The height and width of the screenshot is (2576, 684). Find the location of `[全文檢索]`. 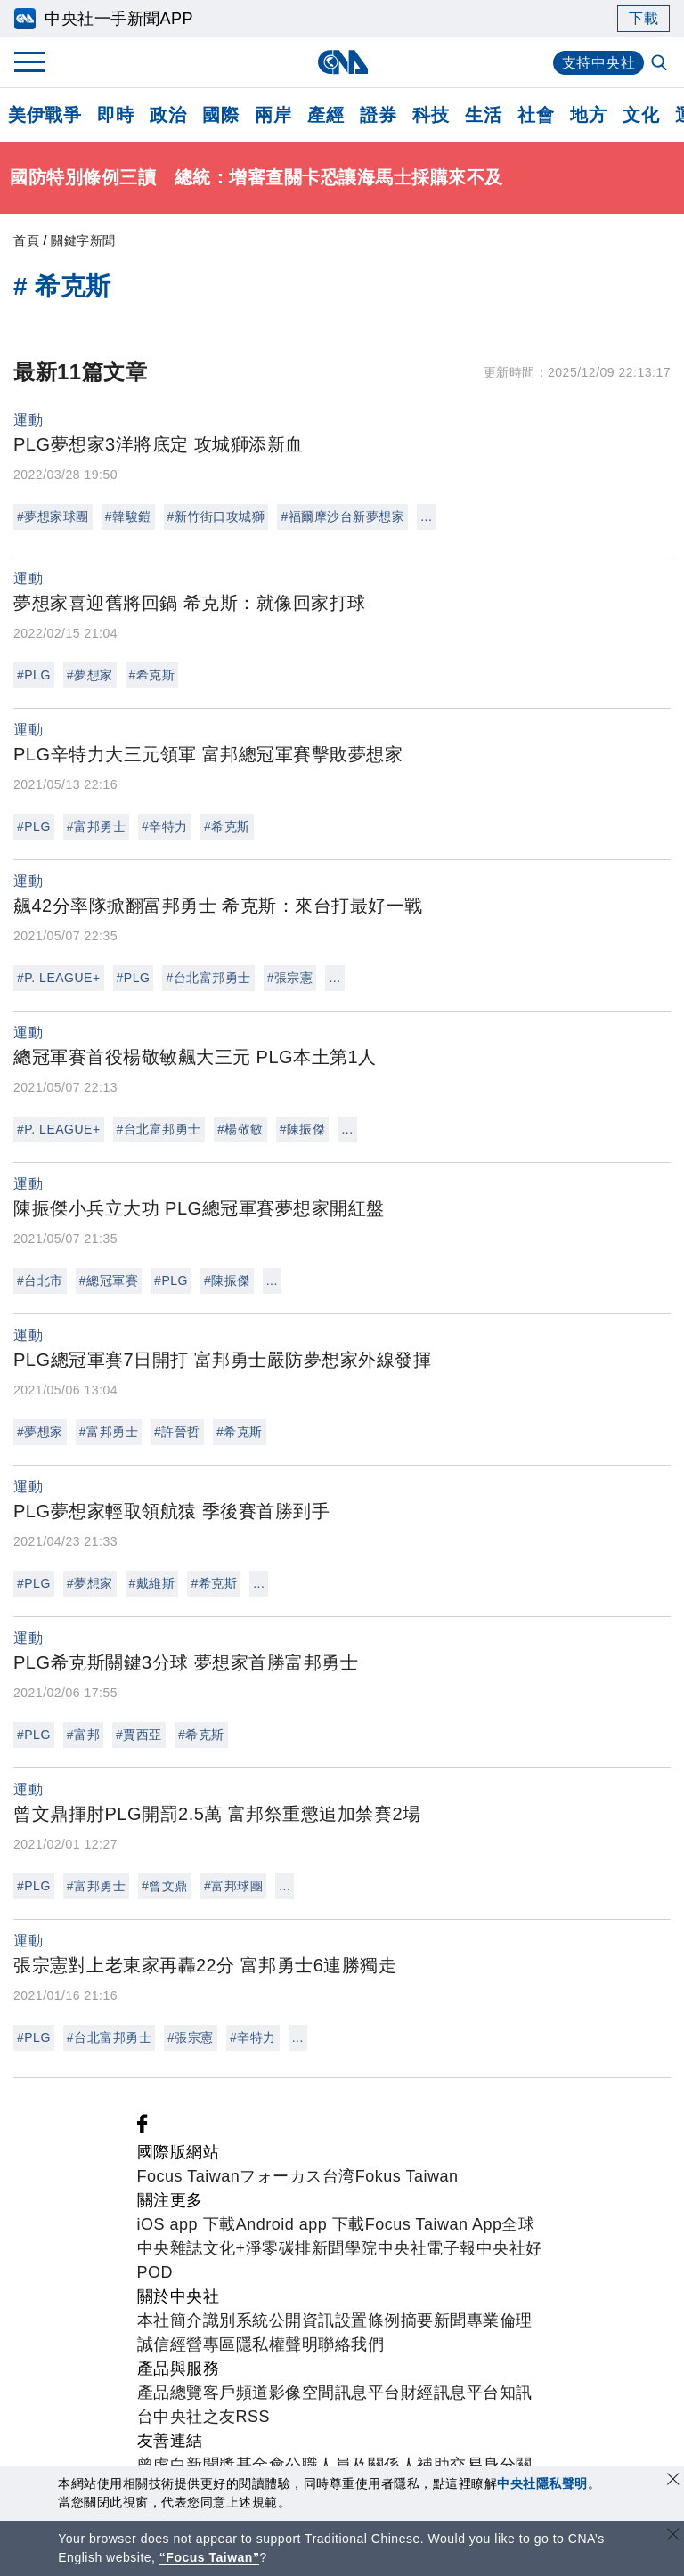

[全文檢索] is located at coordinates (661, 64).